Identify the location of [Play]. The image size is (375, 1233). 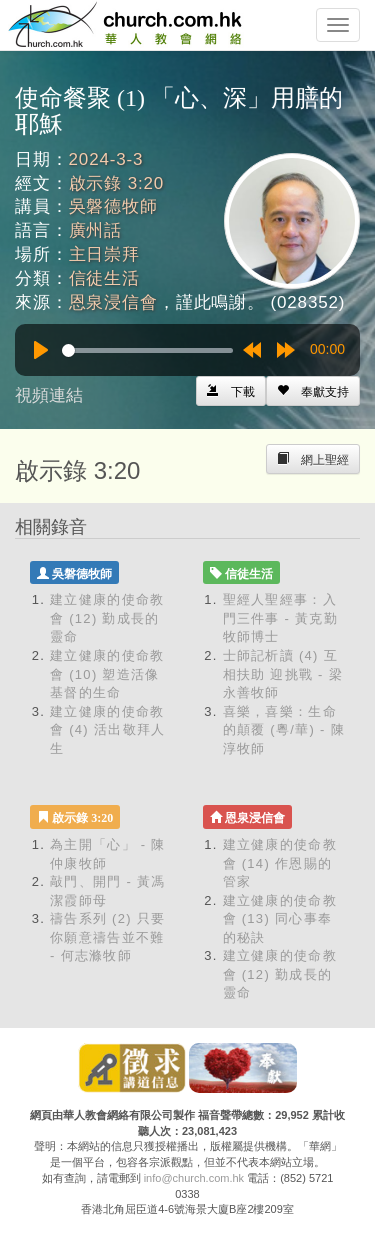
(41, 350).